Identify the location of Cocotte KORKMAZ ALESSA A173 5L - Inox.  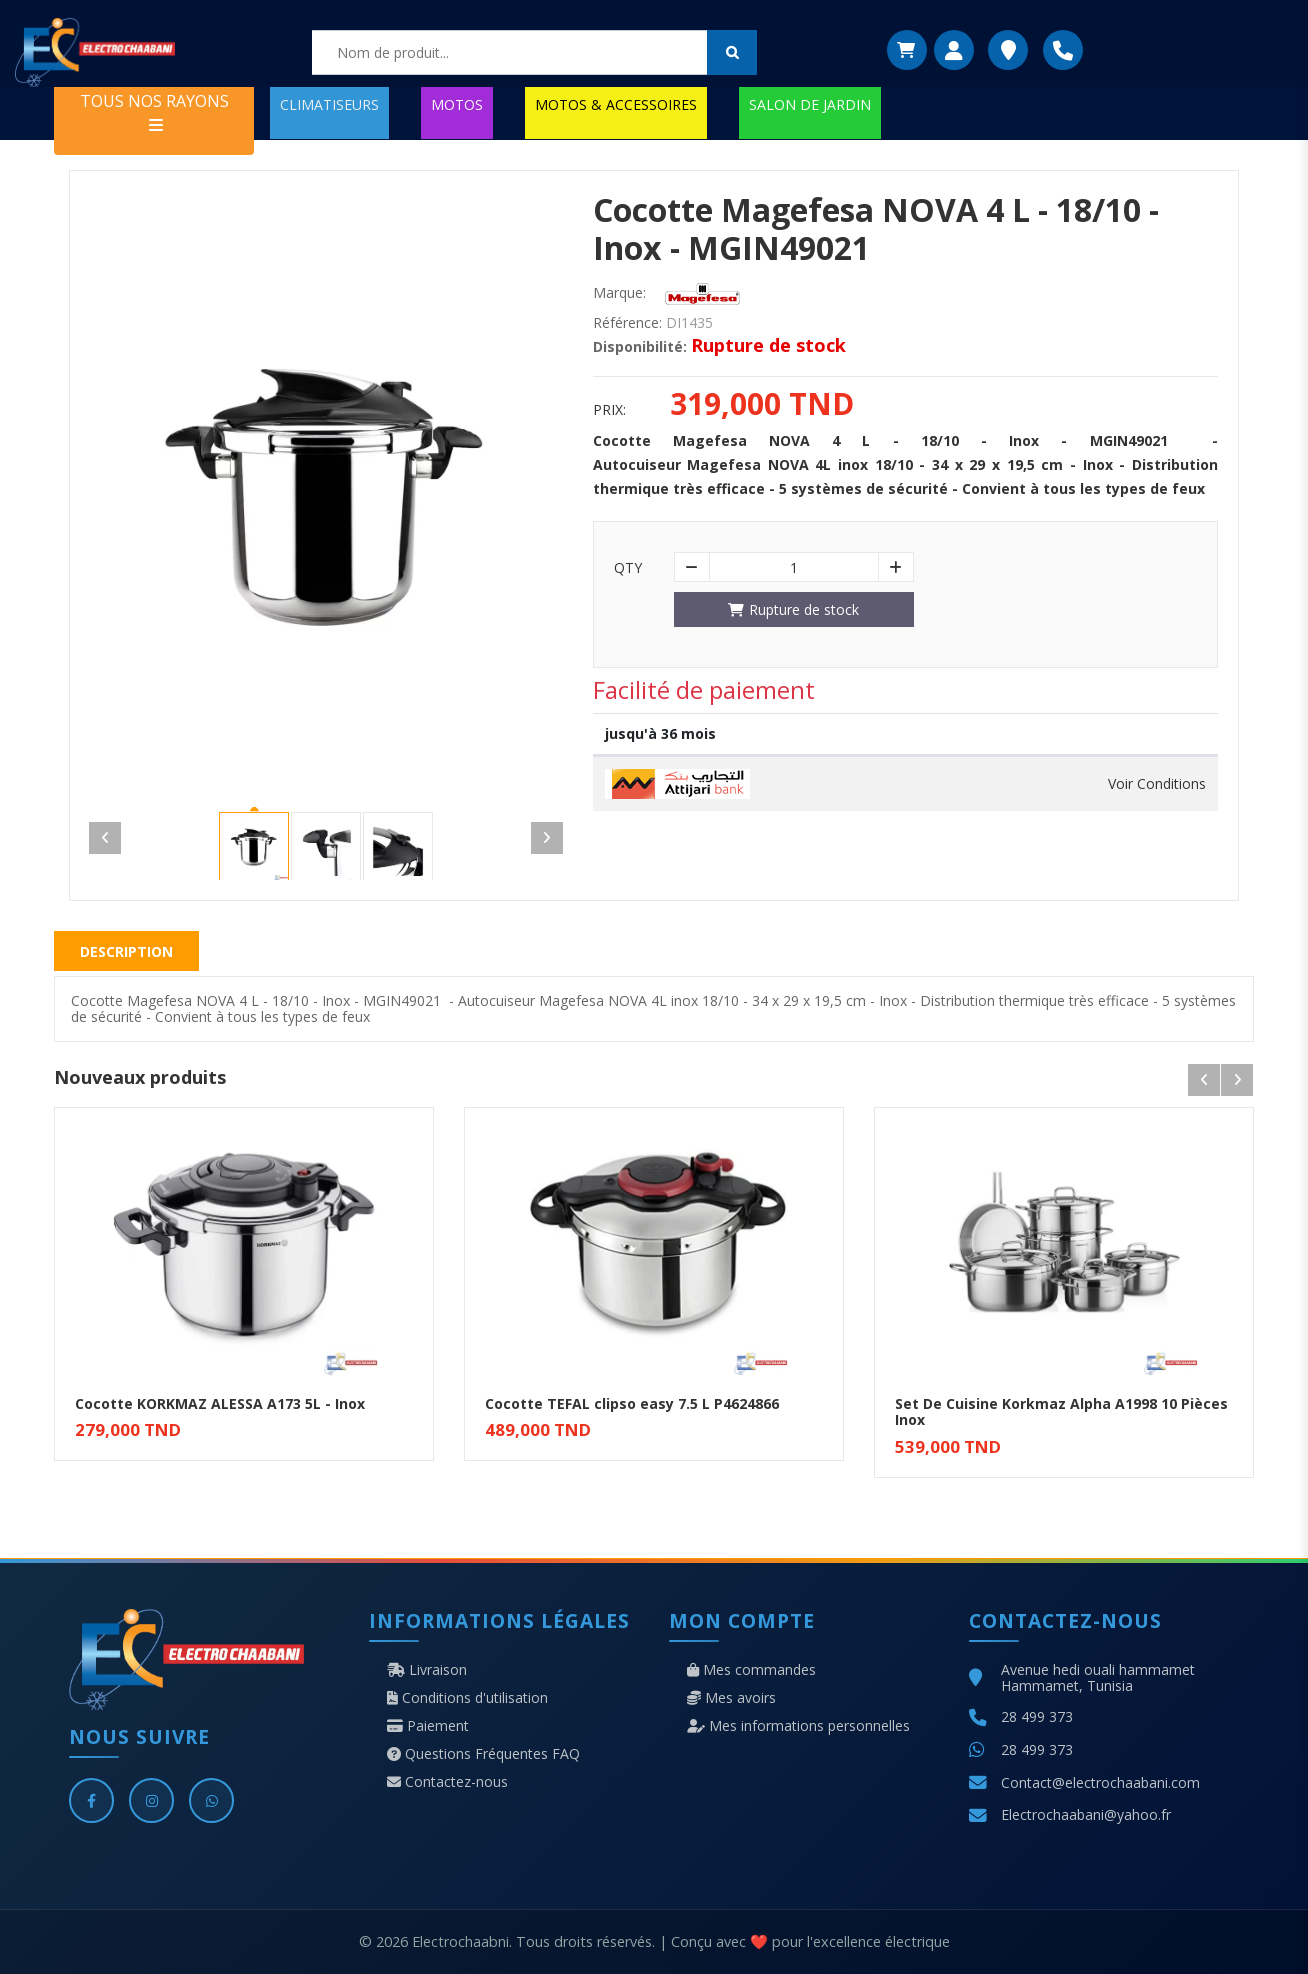
(220, 1403).